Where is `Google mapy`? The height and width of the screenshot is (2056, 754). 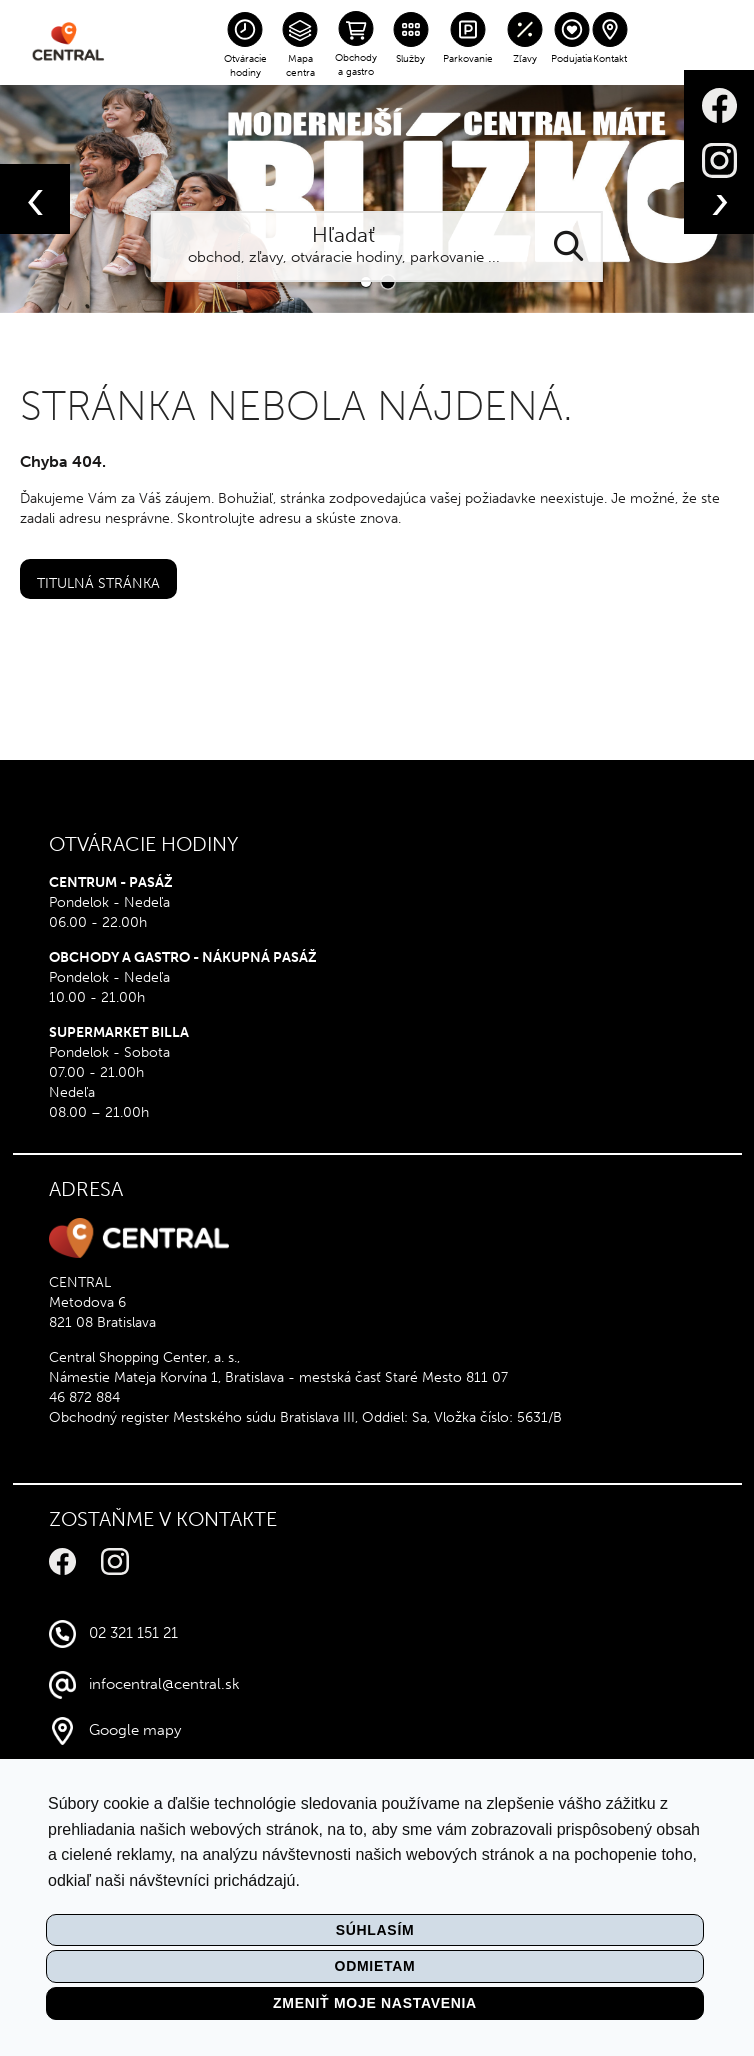
Google mapy is located at coordinates (135, 1730).